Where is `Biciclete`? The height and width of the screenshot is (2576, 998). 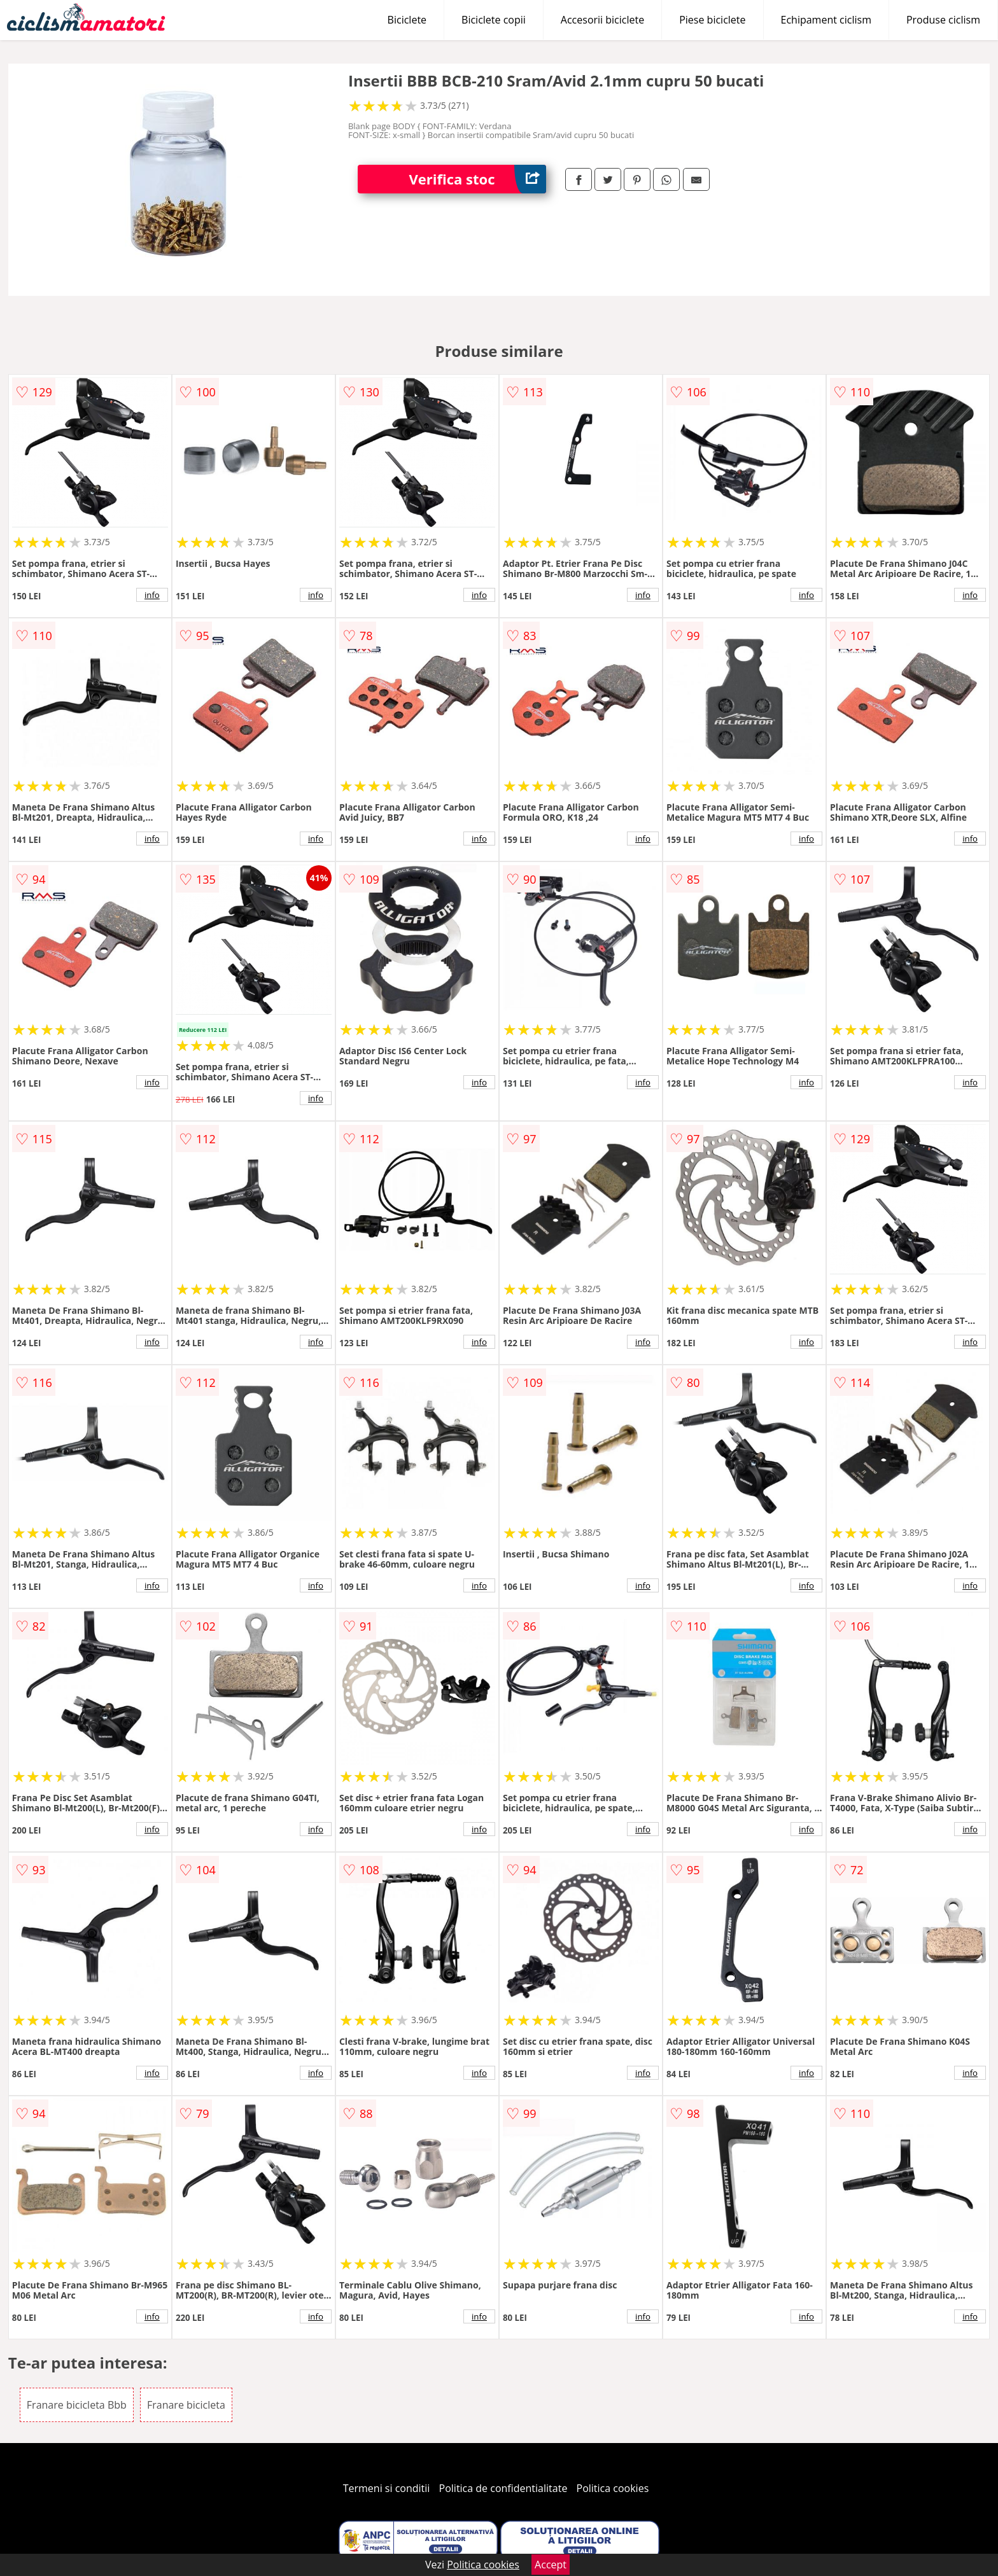 Biciclete is located at coordinates (407, 20).